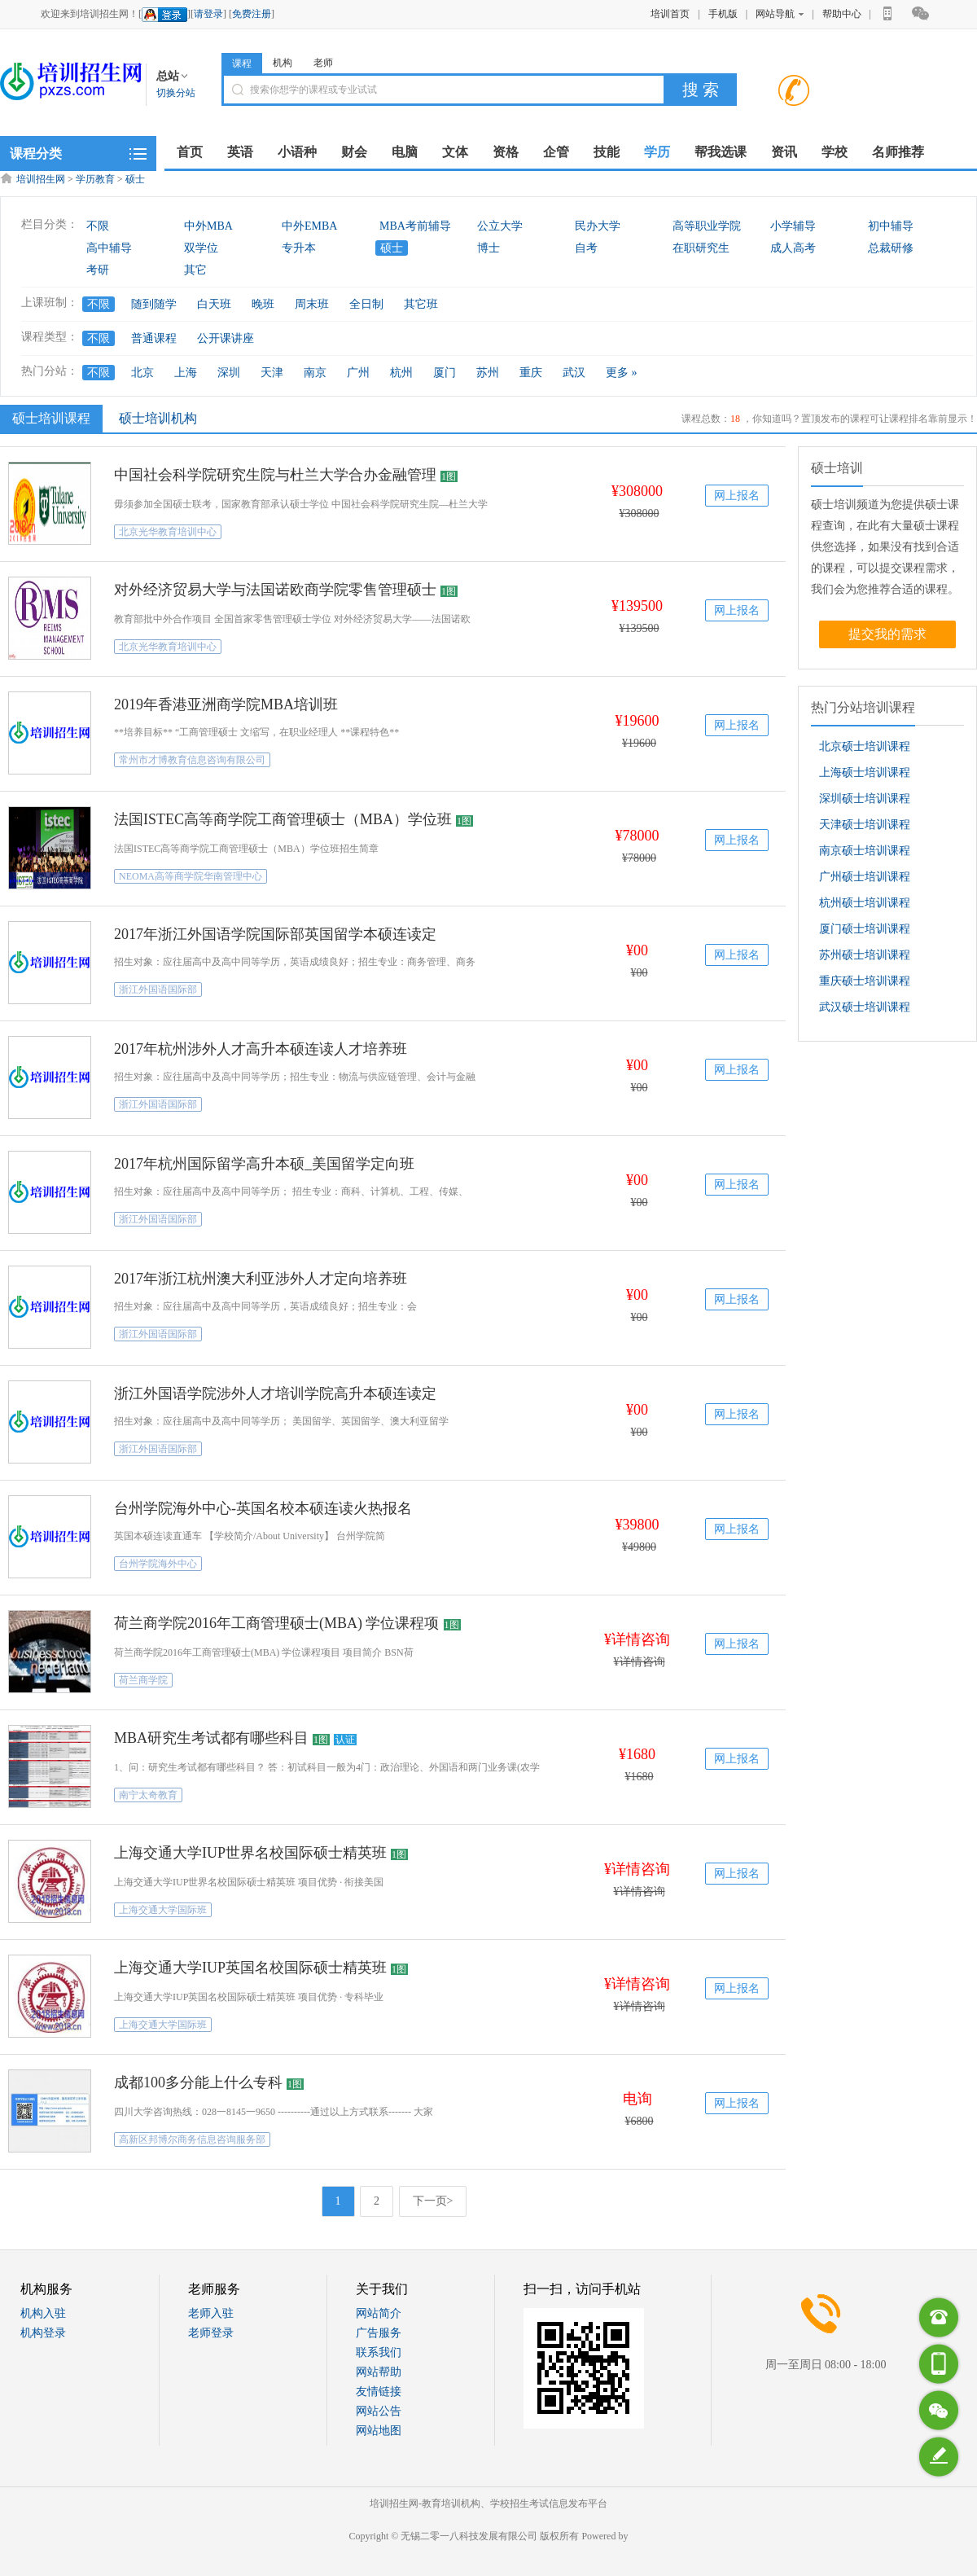 The height and width of the screenshot is (2576, 977). What do you see at coordinates (315, 372) in the screenshot?
I see `南京` at bounding box center [315, 372].